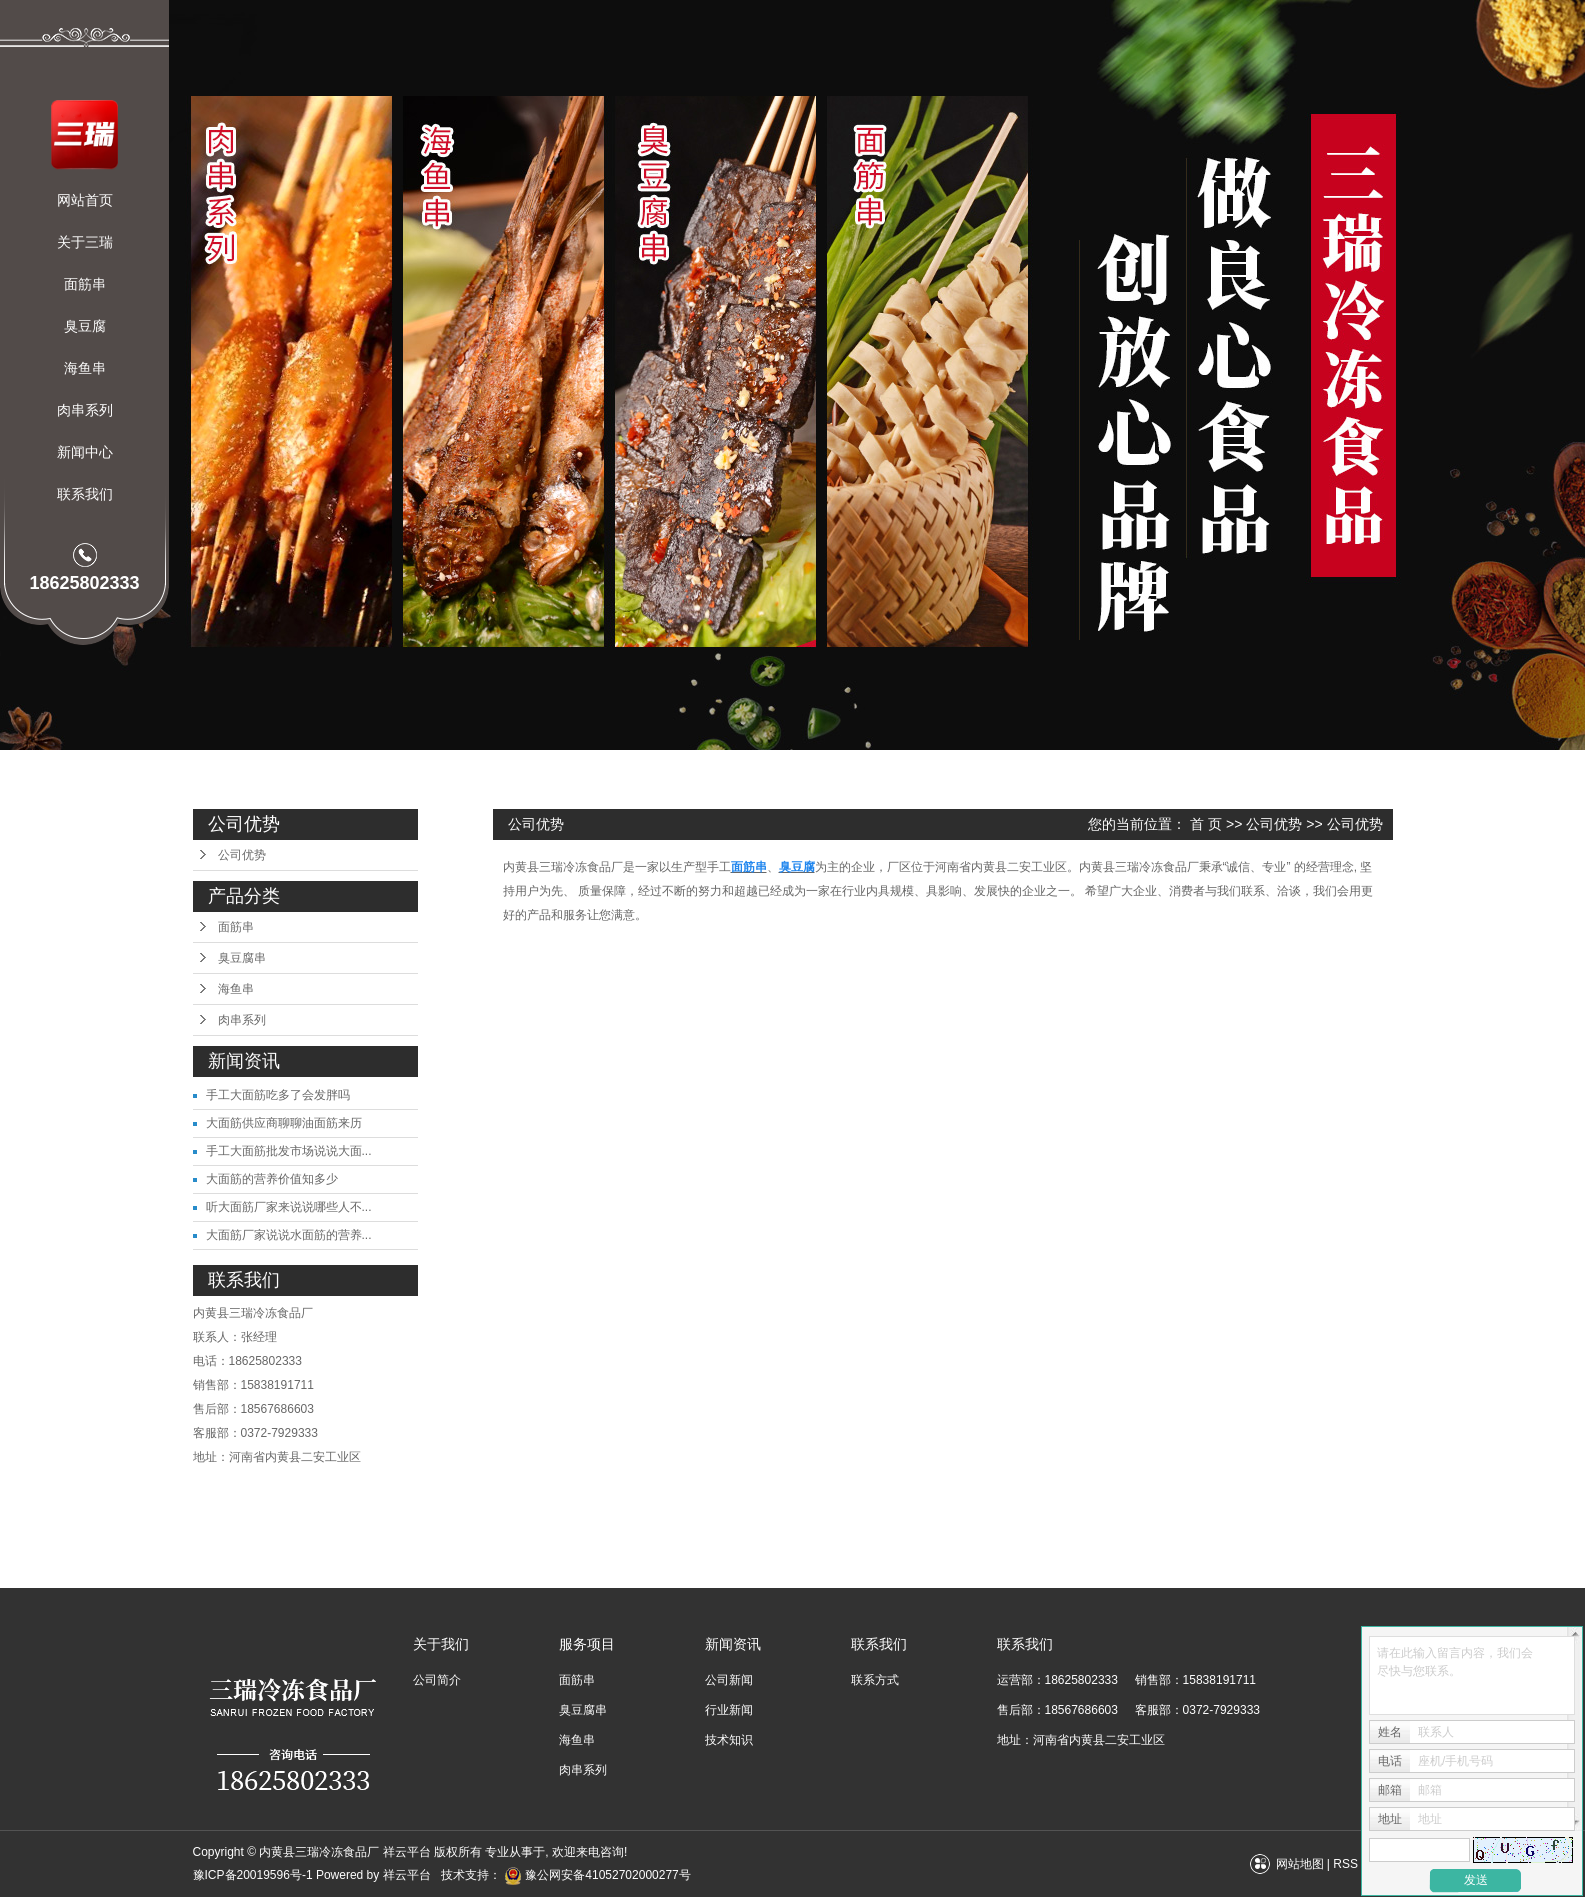  Describe the element at coordinates (85, 494) in the screenshot. I see `联系我们` at that location.